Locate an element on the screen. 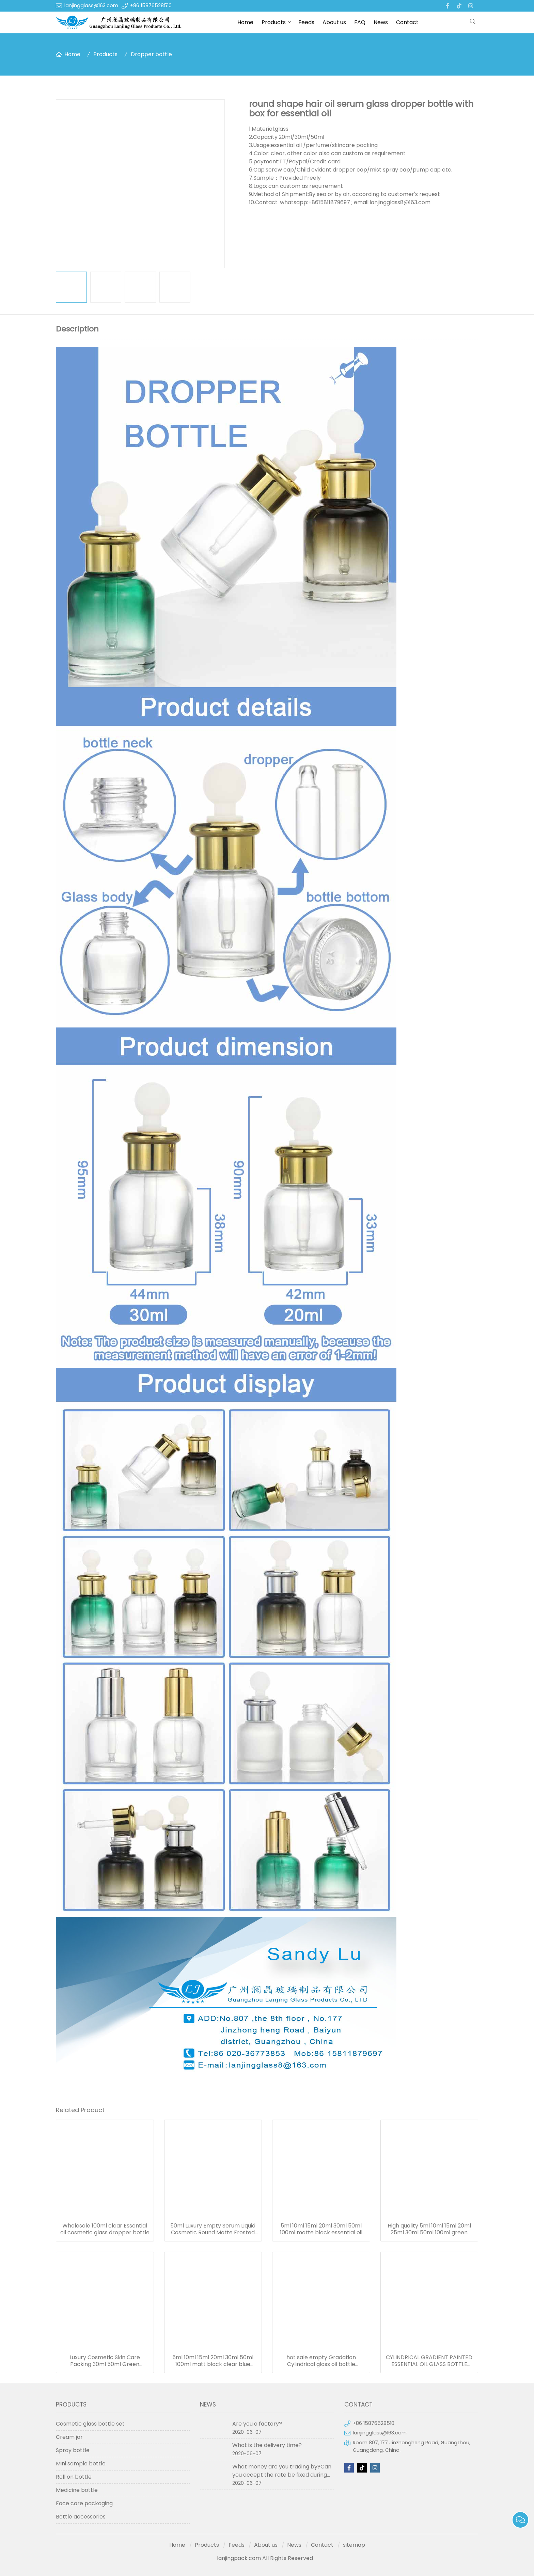  Feeds is located at coordinates (306, 22).